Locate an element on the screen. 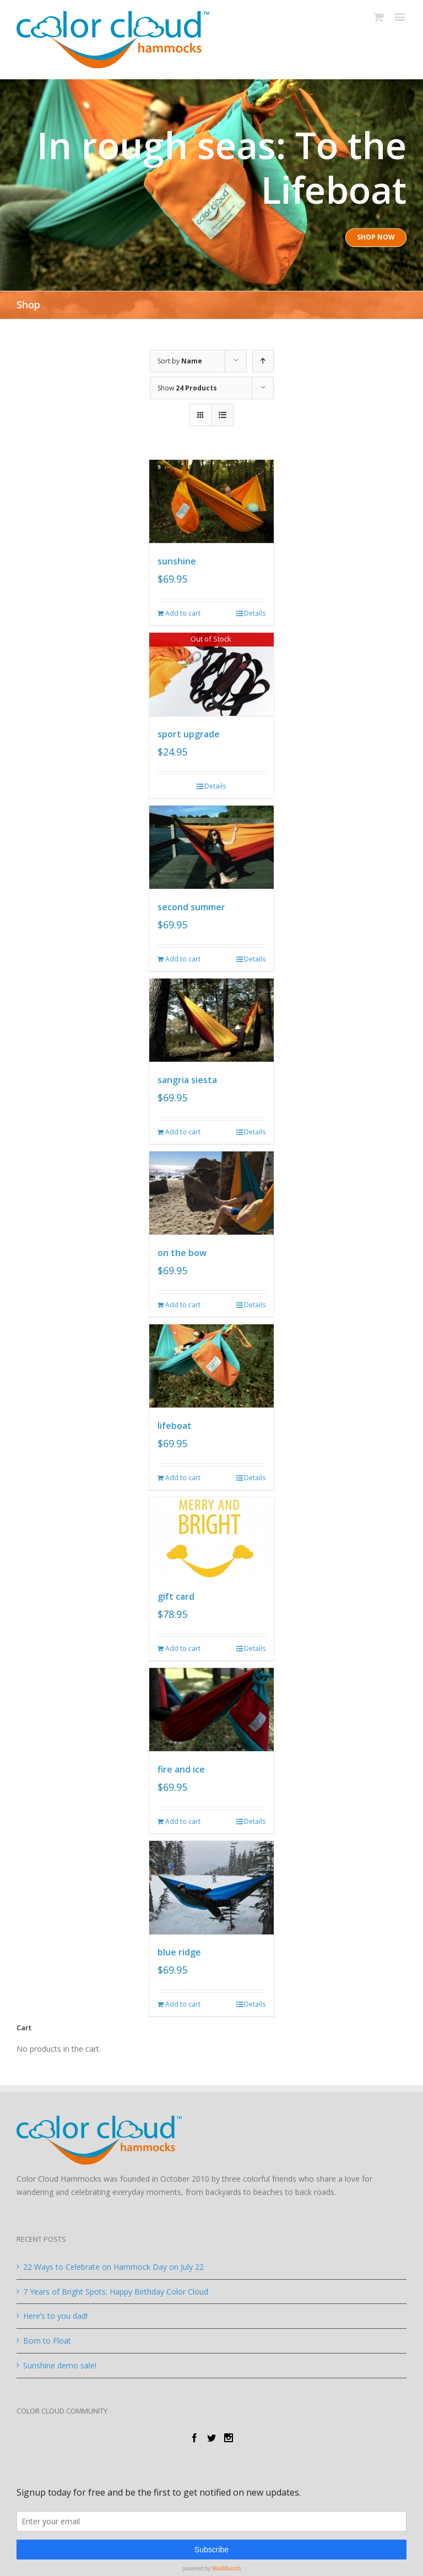  22 Ways to Celebrate on Hammock Day on July 22 is located at coordinates (113, 2261).